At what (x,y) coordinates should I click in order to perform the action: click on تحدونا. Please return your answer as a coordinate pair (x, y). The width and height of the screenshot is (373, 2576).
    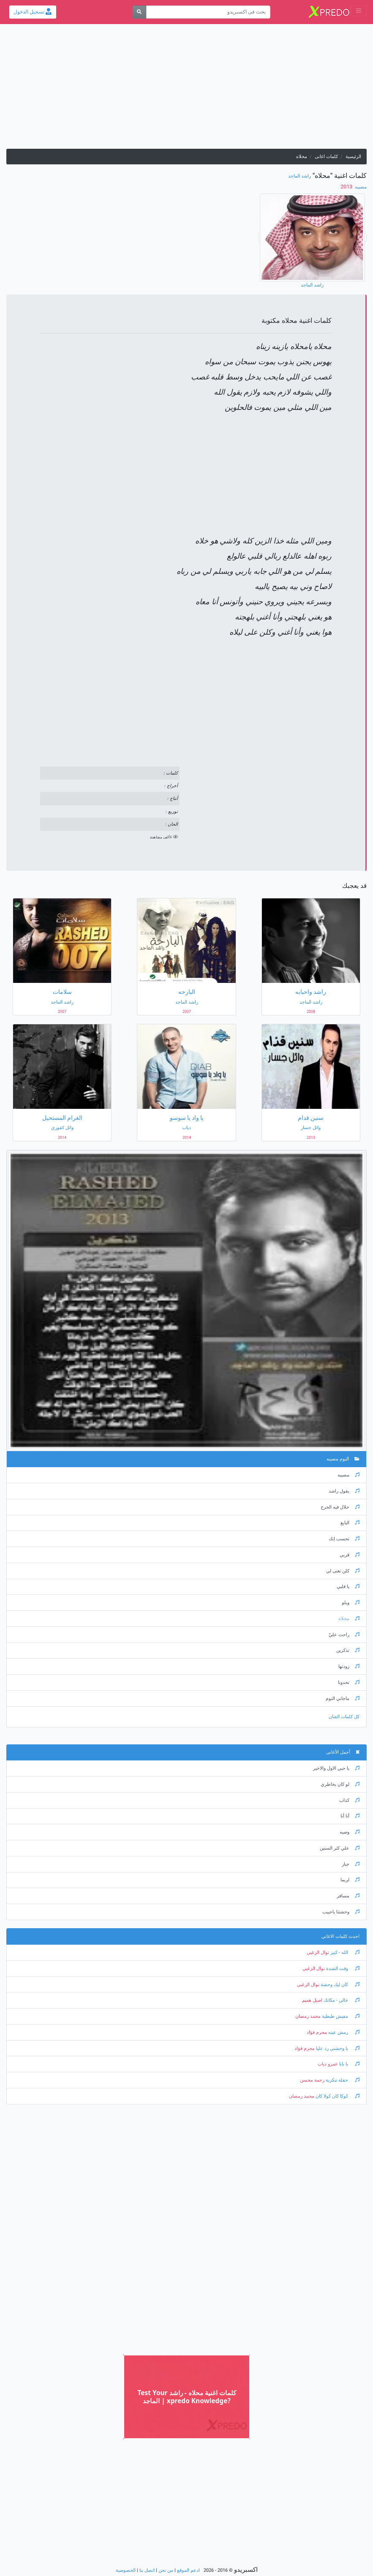
    Looking at the image, I should click on (348, 1682).